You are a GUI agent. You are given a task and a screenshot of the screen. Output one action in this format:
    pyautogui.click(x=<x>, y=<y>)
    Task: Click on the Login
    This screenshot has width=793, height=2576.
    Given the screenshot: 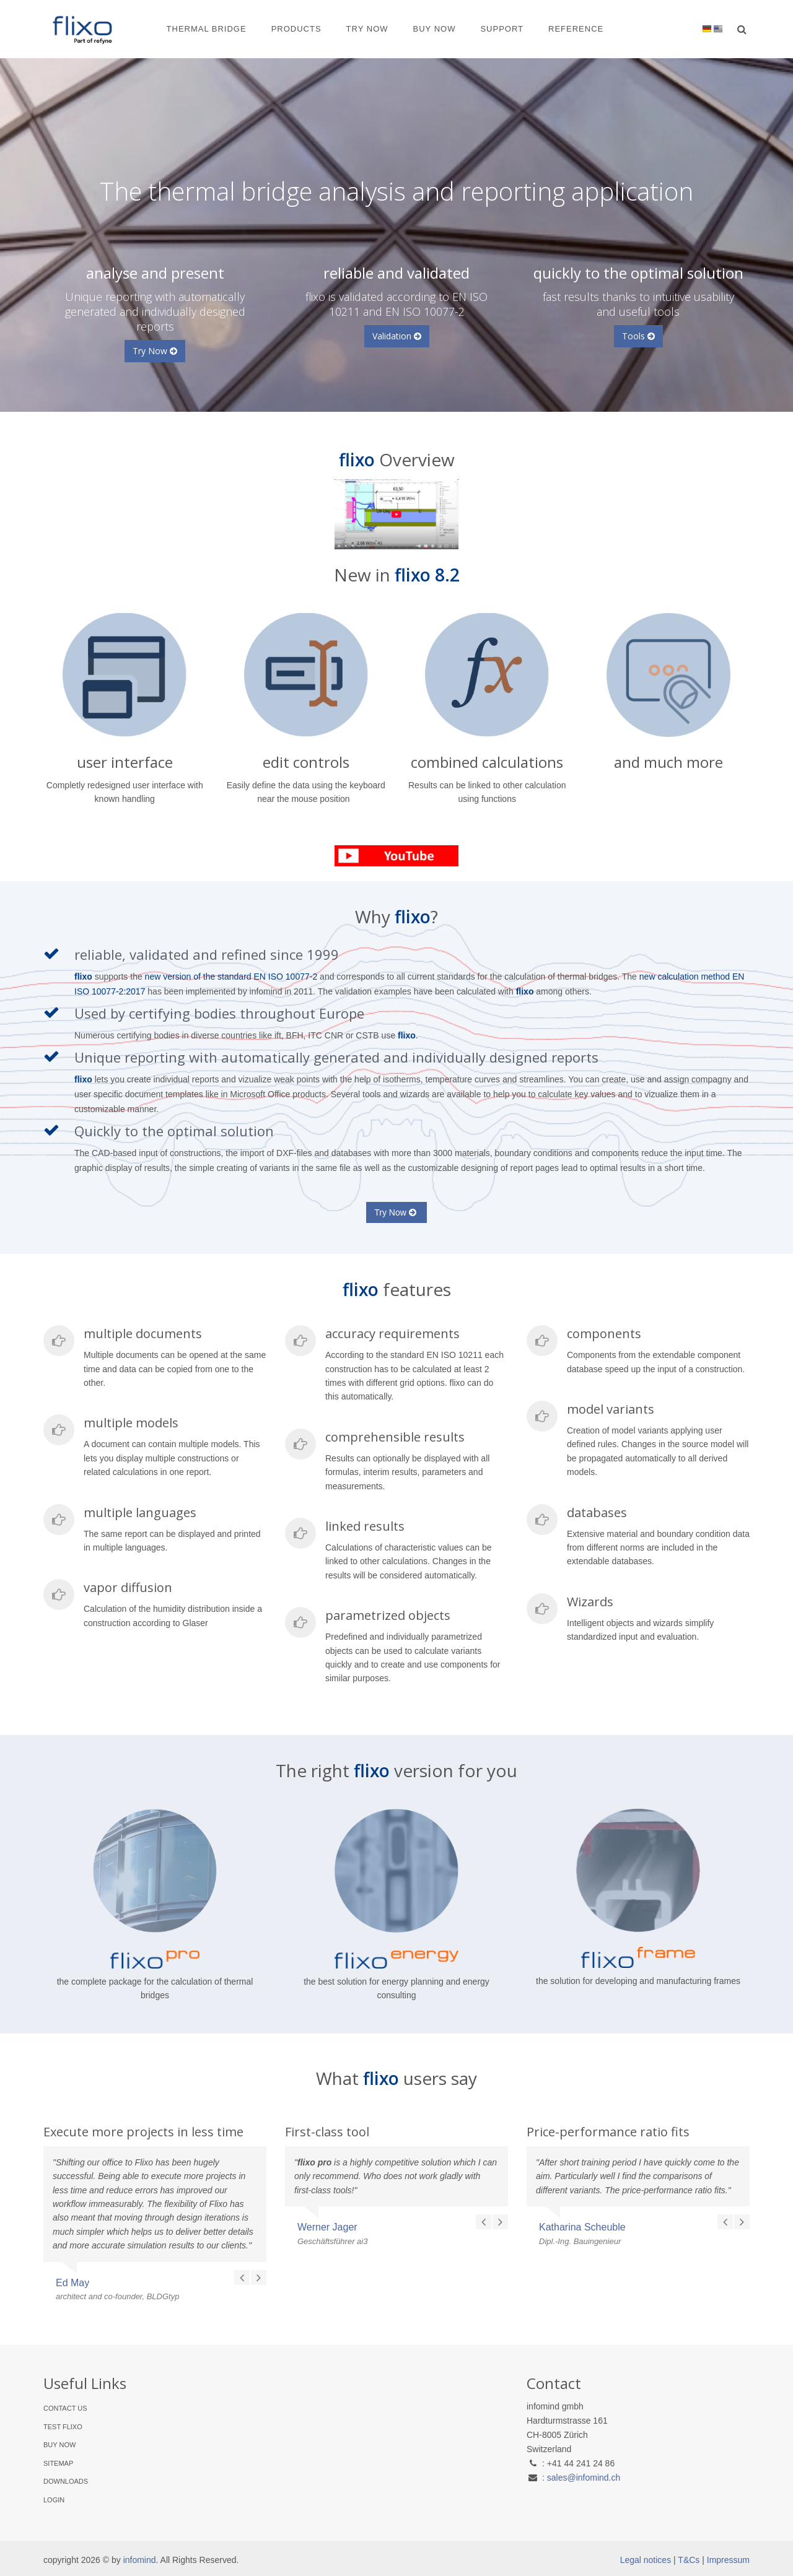 What is the action you would take?
    pyautogui.click(x=53, y=2500)
    